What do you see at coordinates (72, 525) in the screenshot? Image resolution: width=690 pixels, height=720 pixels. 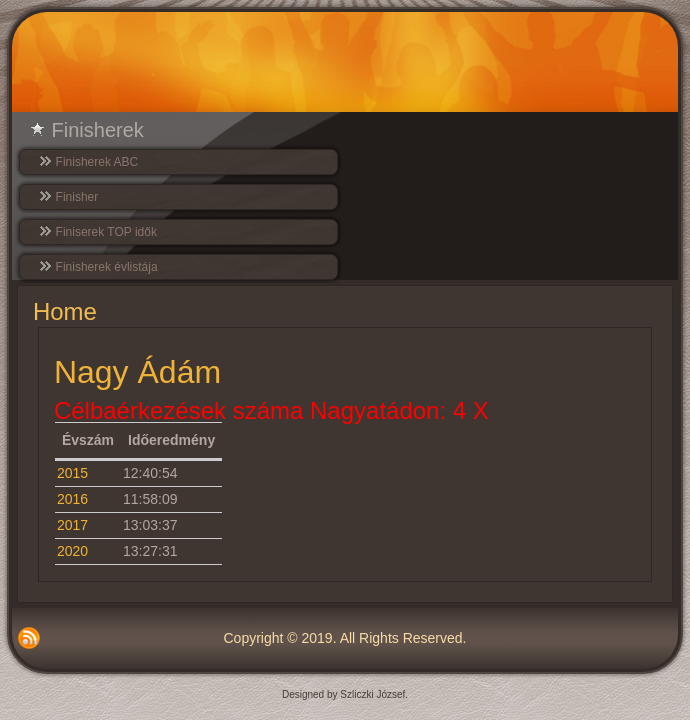 I see `2017` at bounding box center [72, 525].